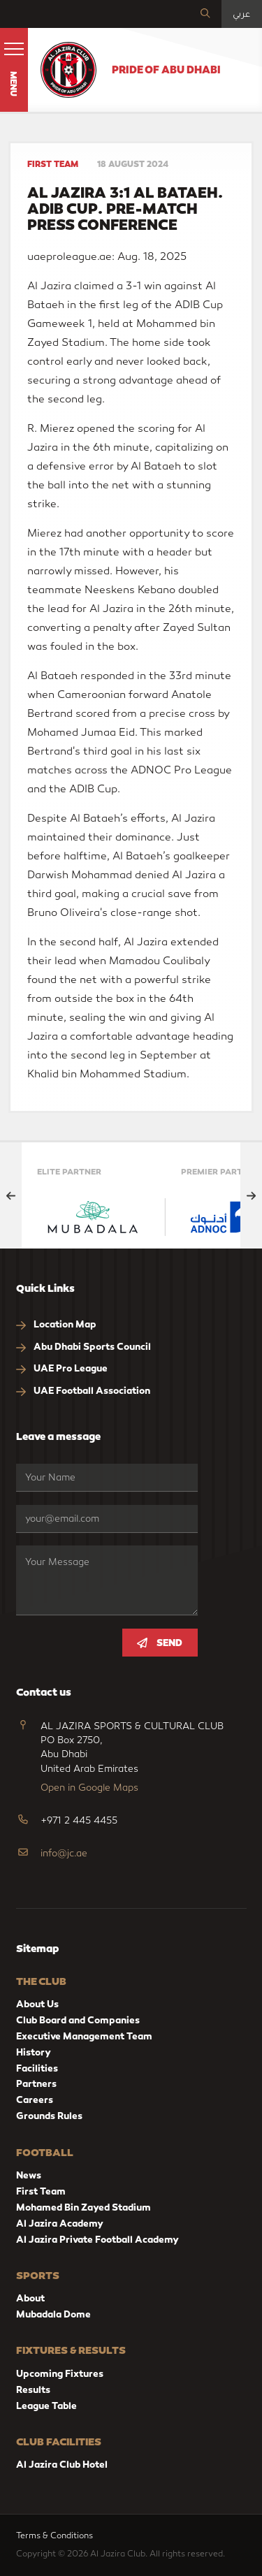 Image resolution: width=262 pixels, height=2576 pixels. What do you see at coordinates (37, 2004) in the screenshot?
I see `About Us` at bounding box center [37, 2004].